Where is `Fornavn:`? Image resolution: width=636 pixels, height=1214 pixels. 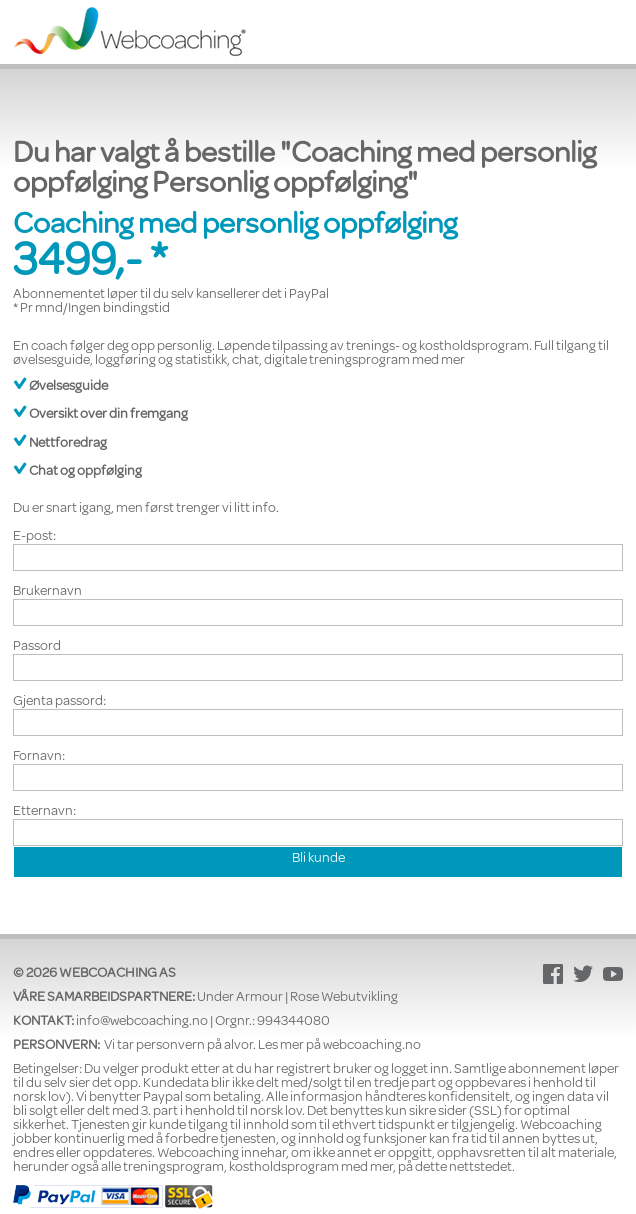
Fornavn: is located at coordinates (39, 757).